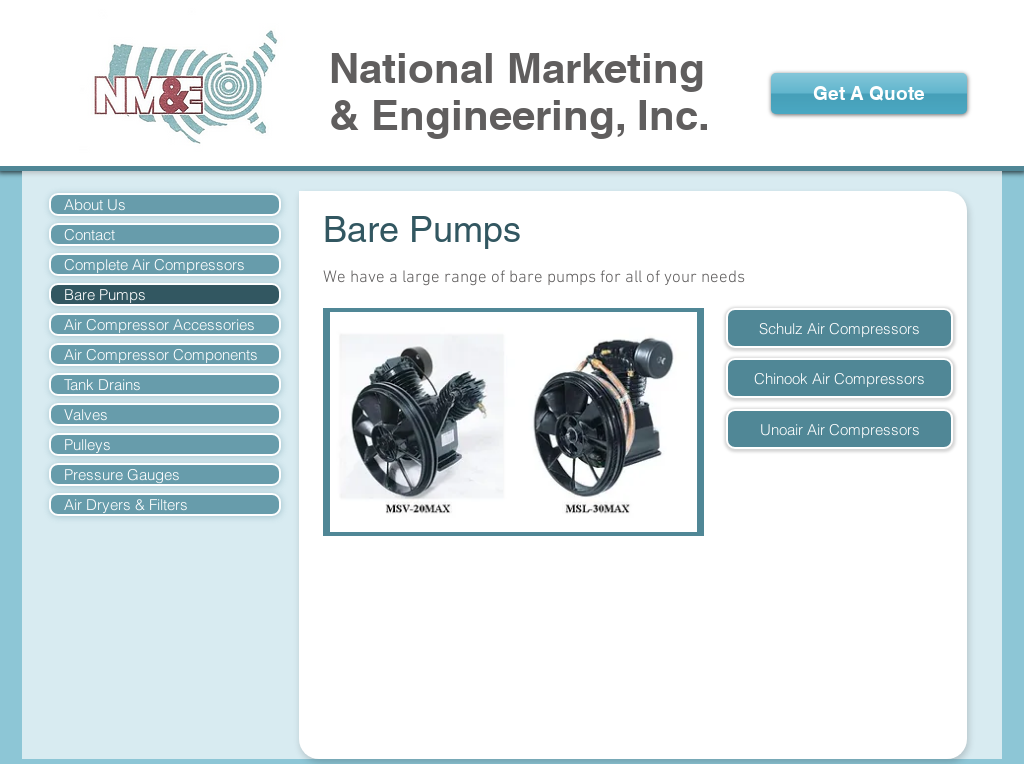 This screenshot has width=1024, height=764. Describe the element at coordinates (869, 93) in the screenshot. I see `[Get A Quote]` at that location.